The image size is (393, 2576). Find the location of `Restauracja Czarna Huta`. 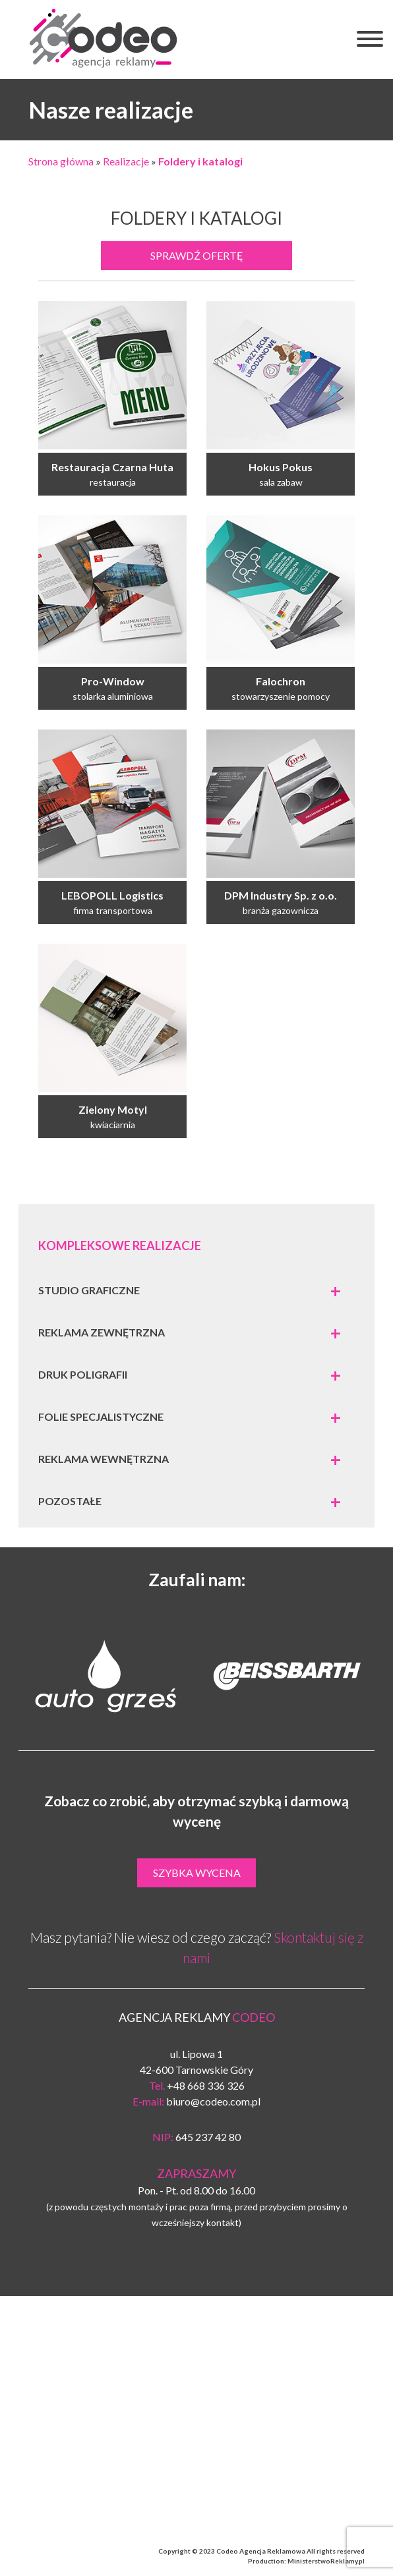

Restauracja Czarna Huta is located at coordinates (112, 467).